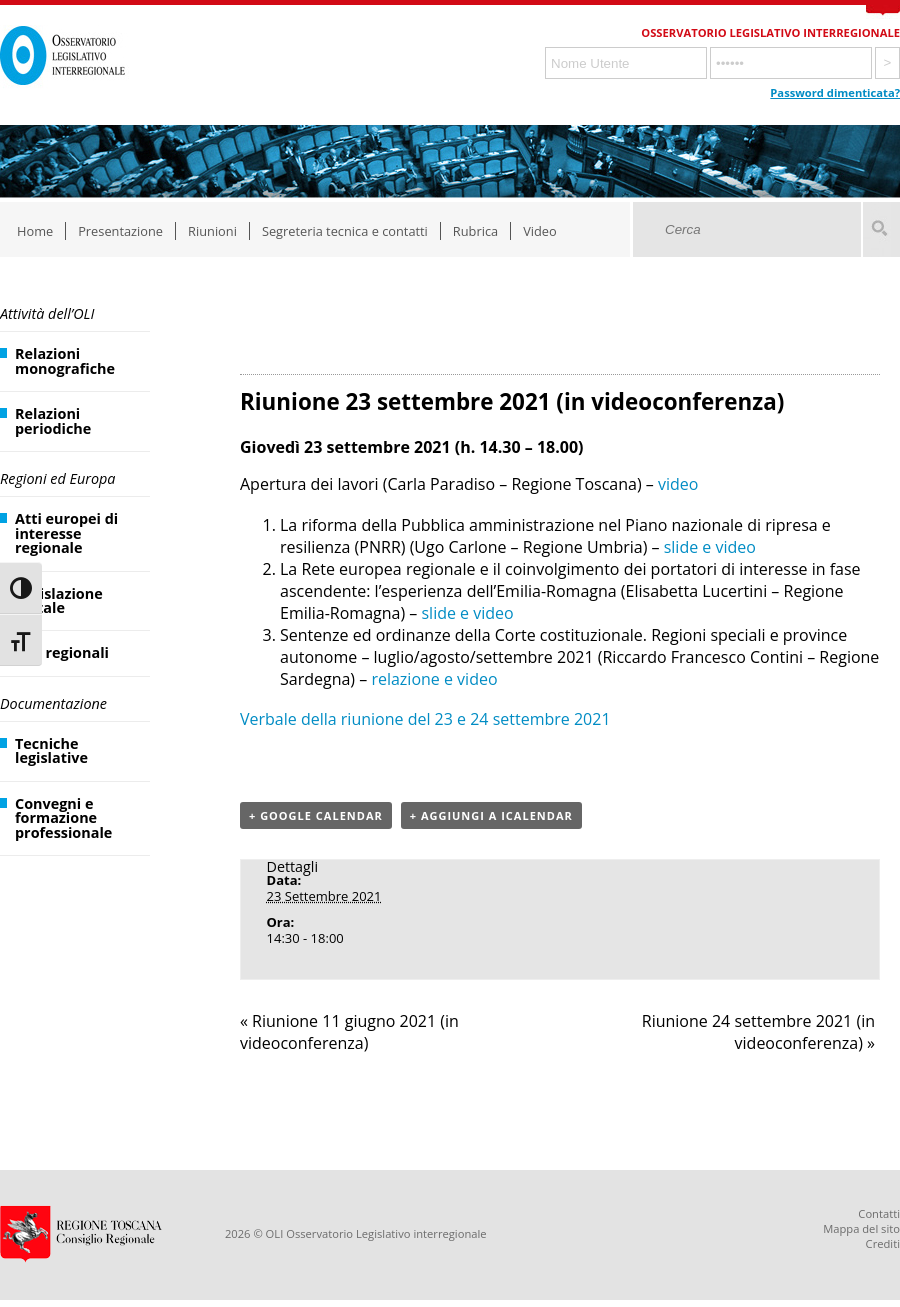 The height and width of the screenshot is (1307, 900). I want to click on Segreteria tecnica e contatti, so click(345, 231).